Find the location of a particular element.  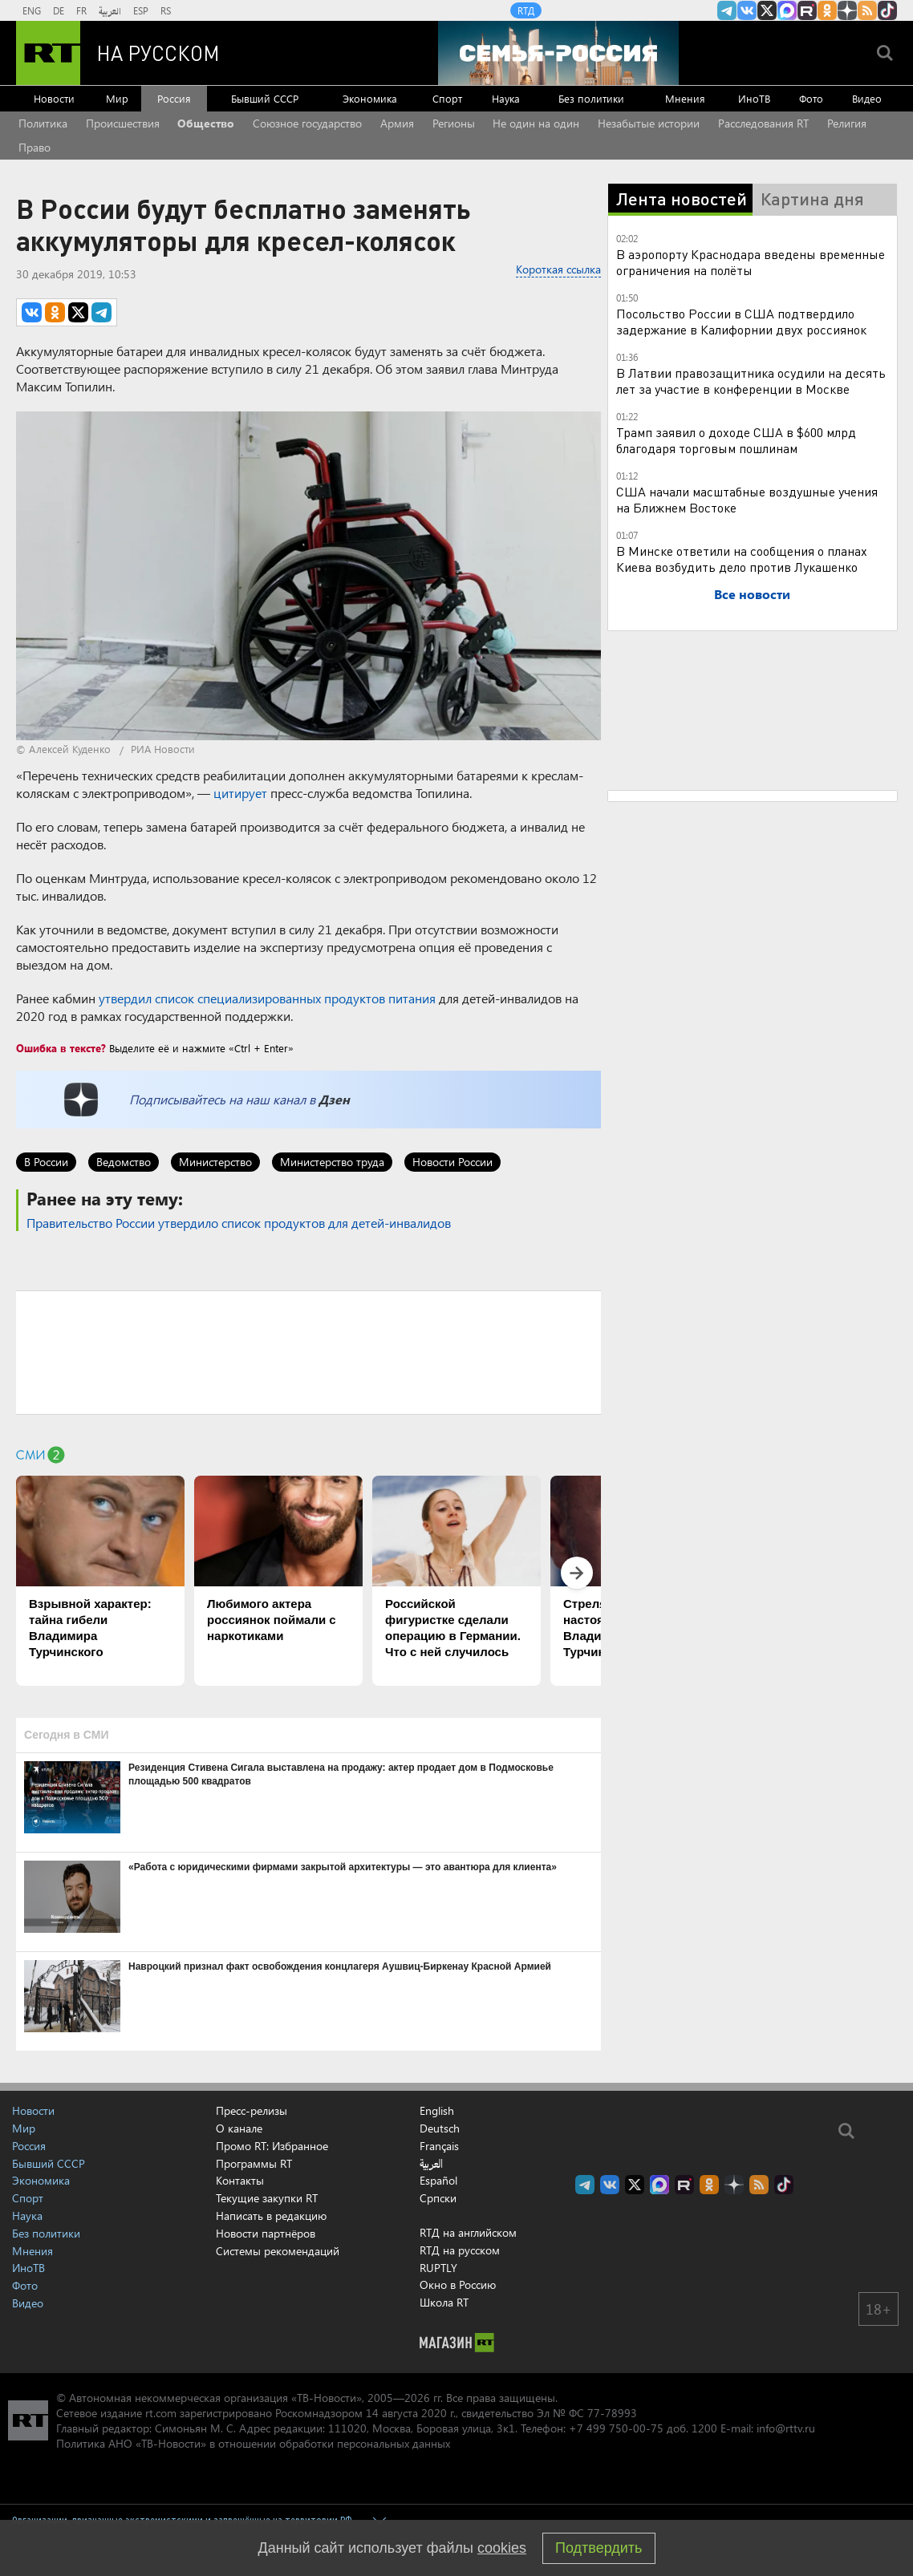

RT на русском группа на Одноклассники.ru is located at coordinates (827, 10).